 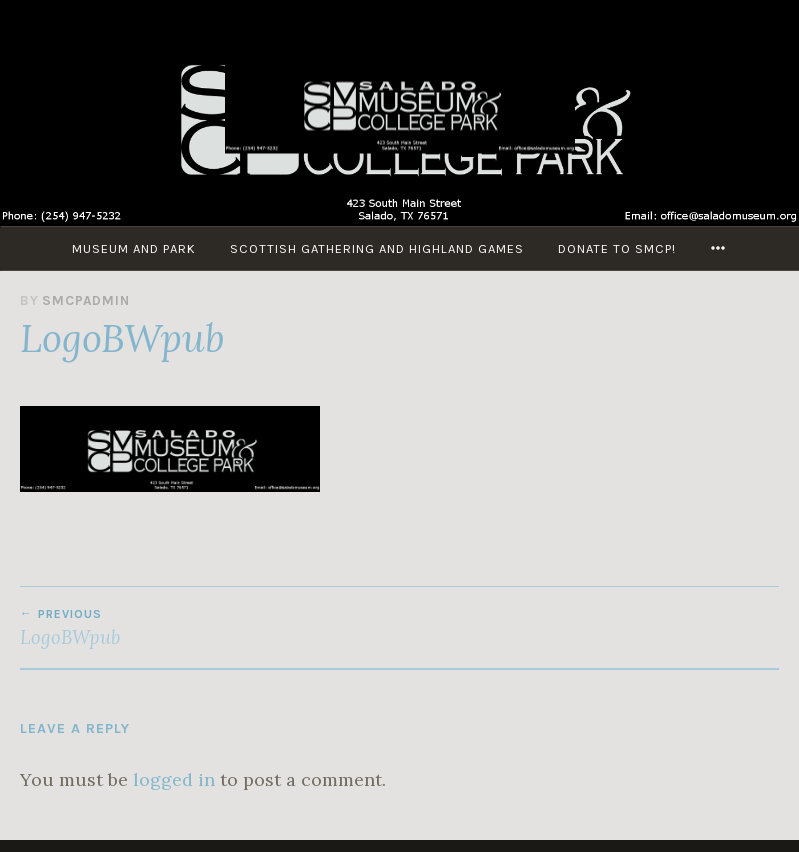 What do you see at coordinates (134, 248) in the screenshot?
I see `Museum and Park` at bounding box center [134, 248].